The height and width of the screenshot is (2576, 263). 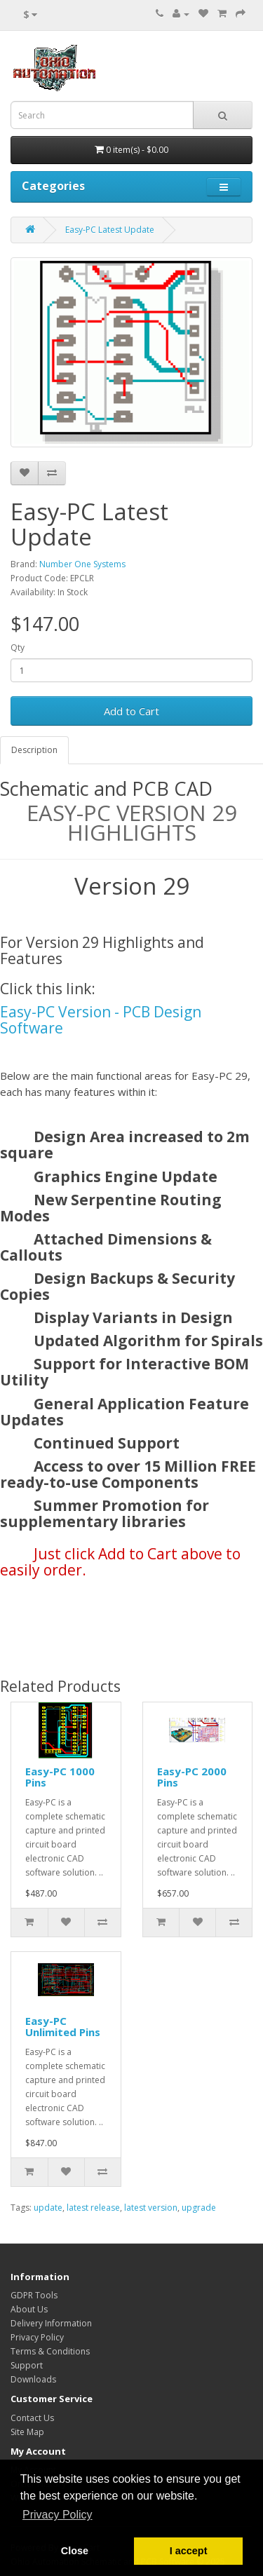 What do you see at coordinates (32, 2418) in the screenshot?
I see `Contact Us` at bounding box center [32, 2418].